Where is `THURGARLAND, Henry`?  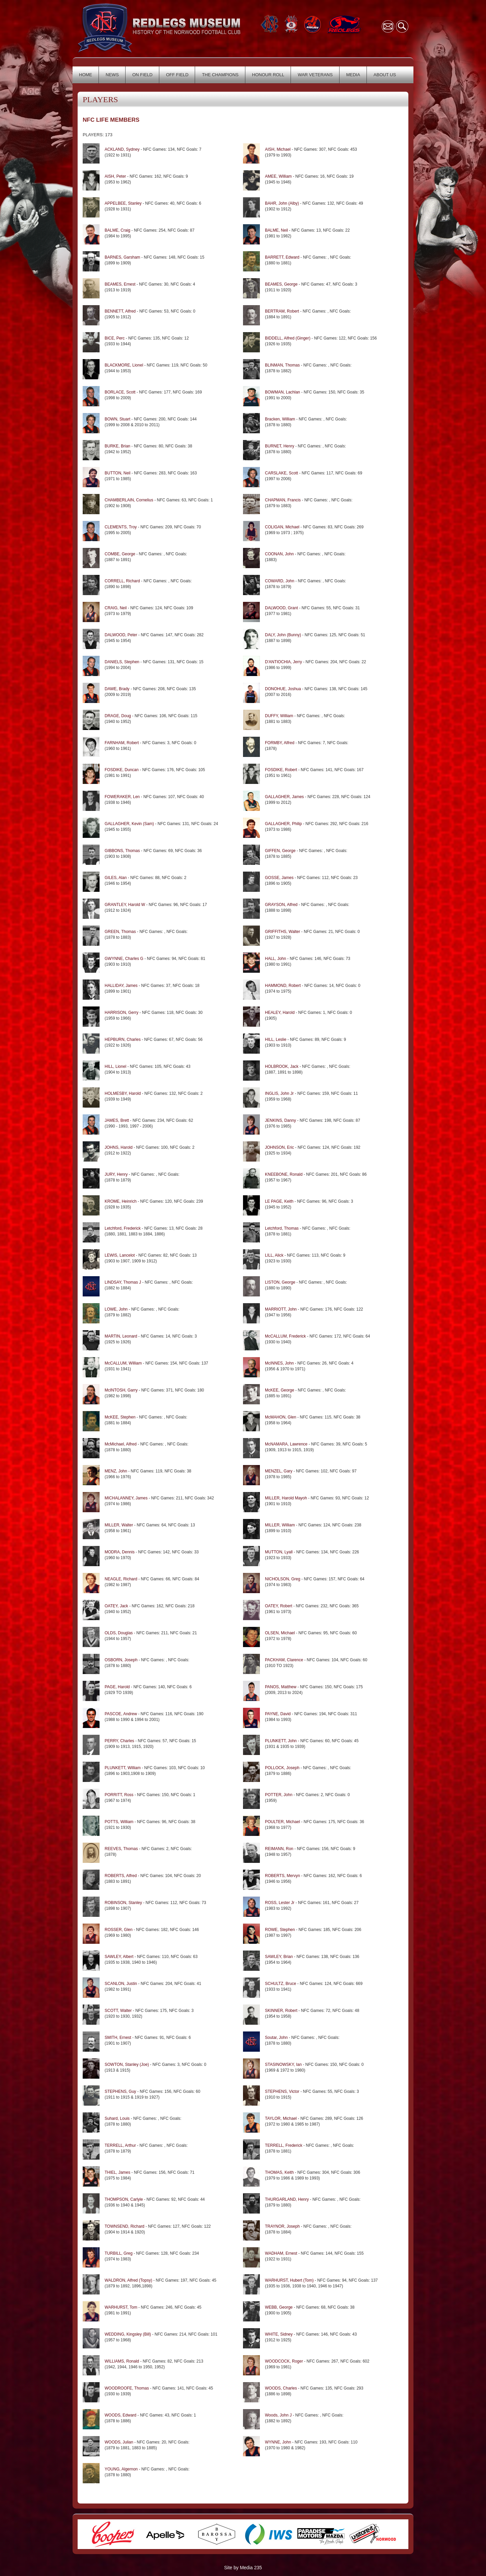
THURGARLAND, Henry is located at coordinates (287, 2199).